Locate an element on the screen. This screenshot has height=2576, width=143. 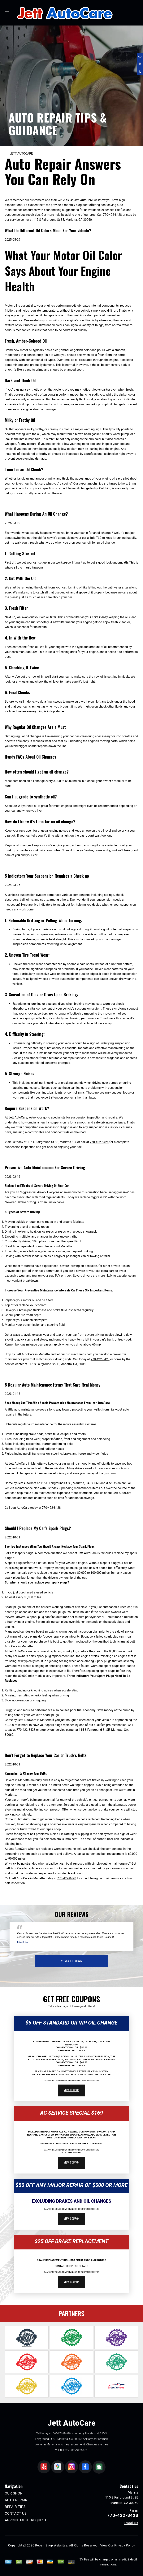
Privacy Policy is located at coordinates (124, 2545).